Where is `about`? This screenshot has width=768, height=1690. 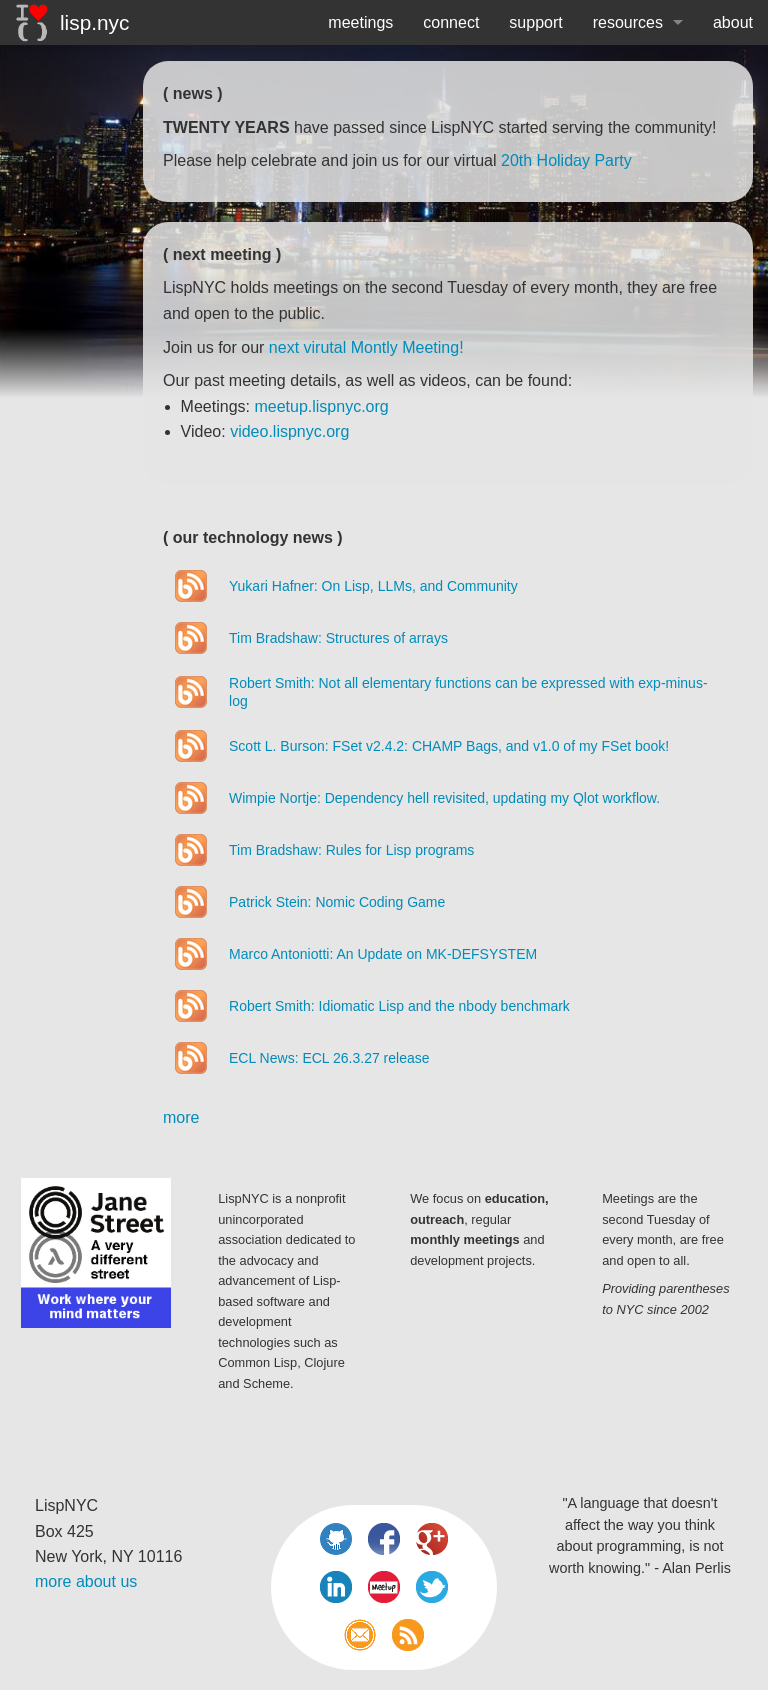 about is located at coordinates (733, 22).